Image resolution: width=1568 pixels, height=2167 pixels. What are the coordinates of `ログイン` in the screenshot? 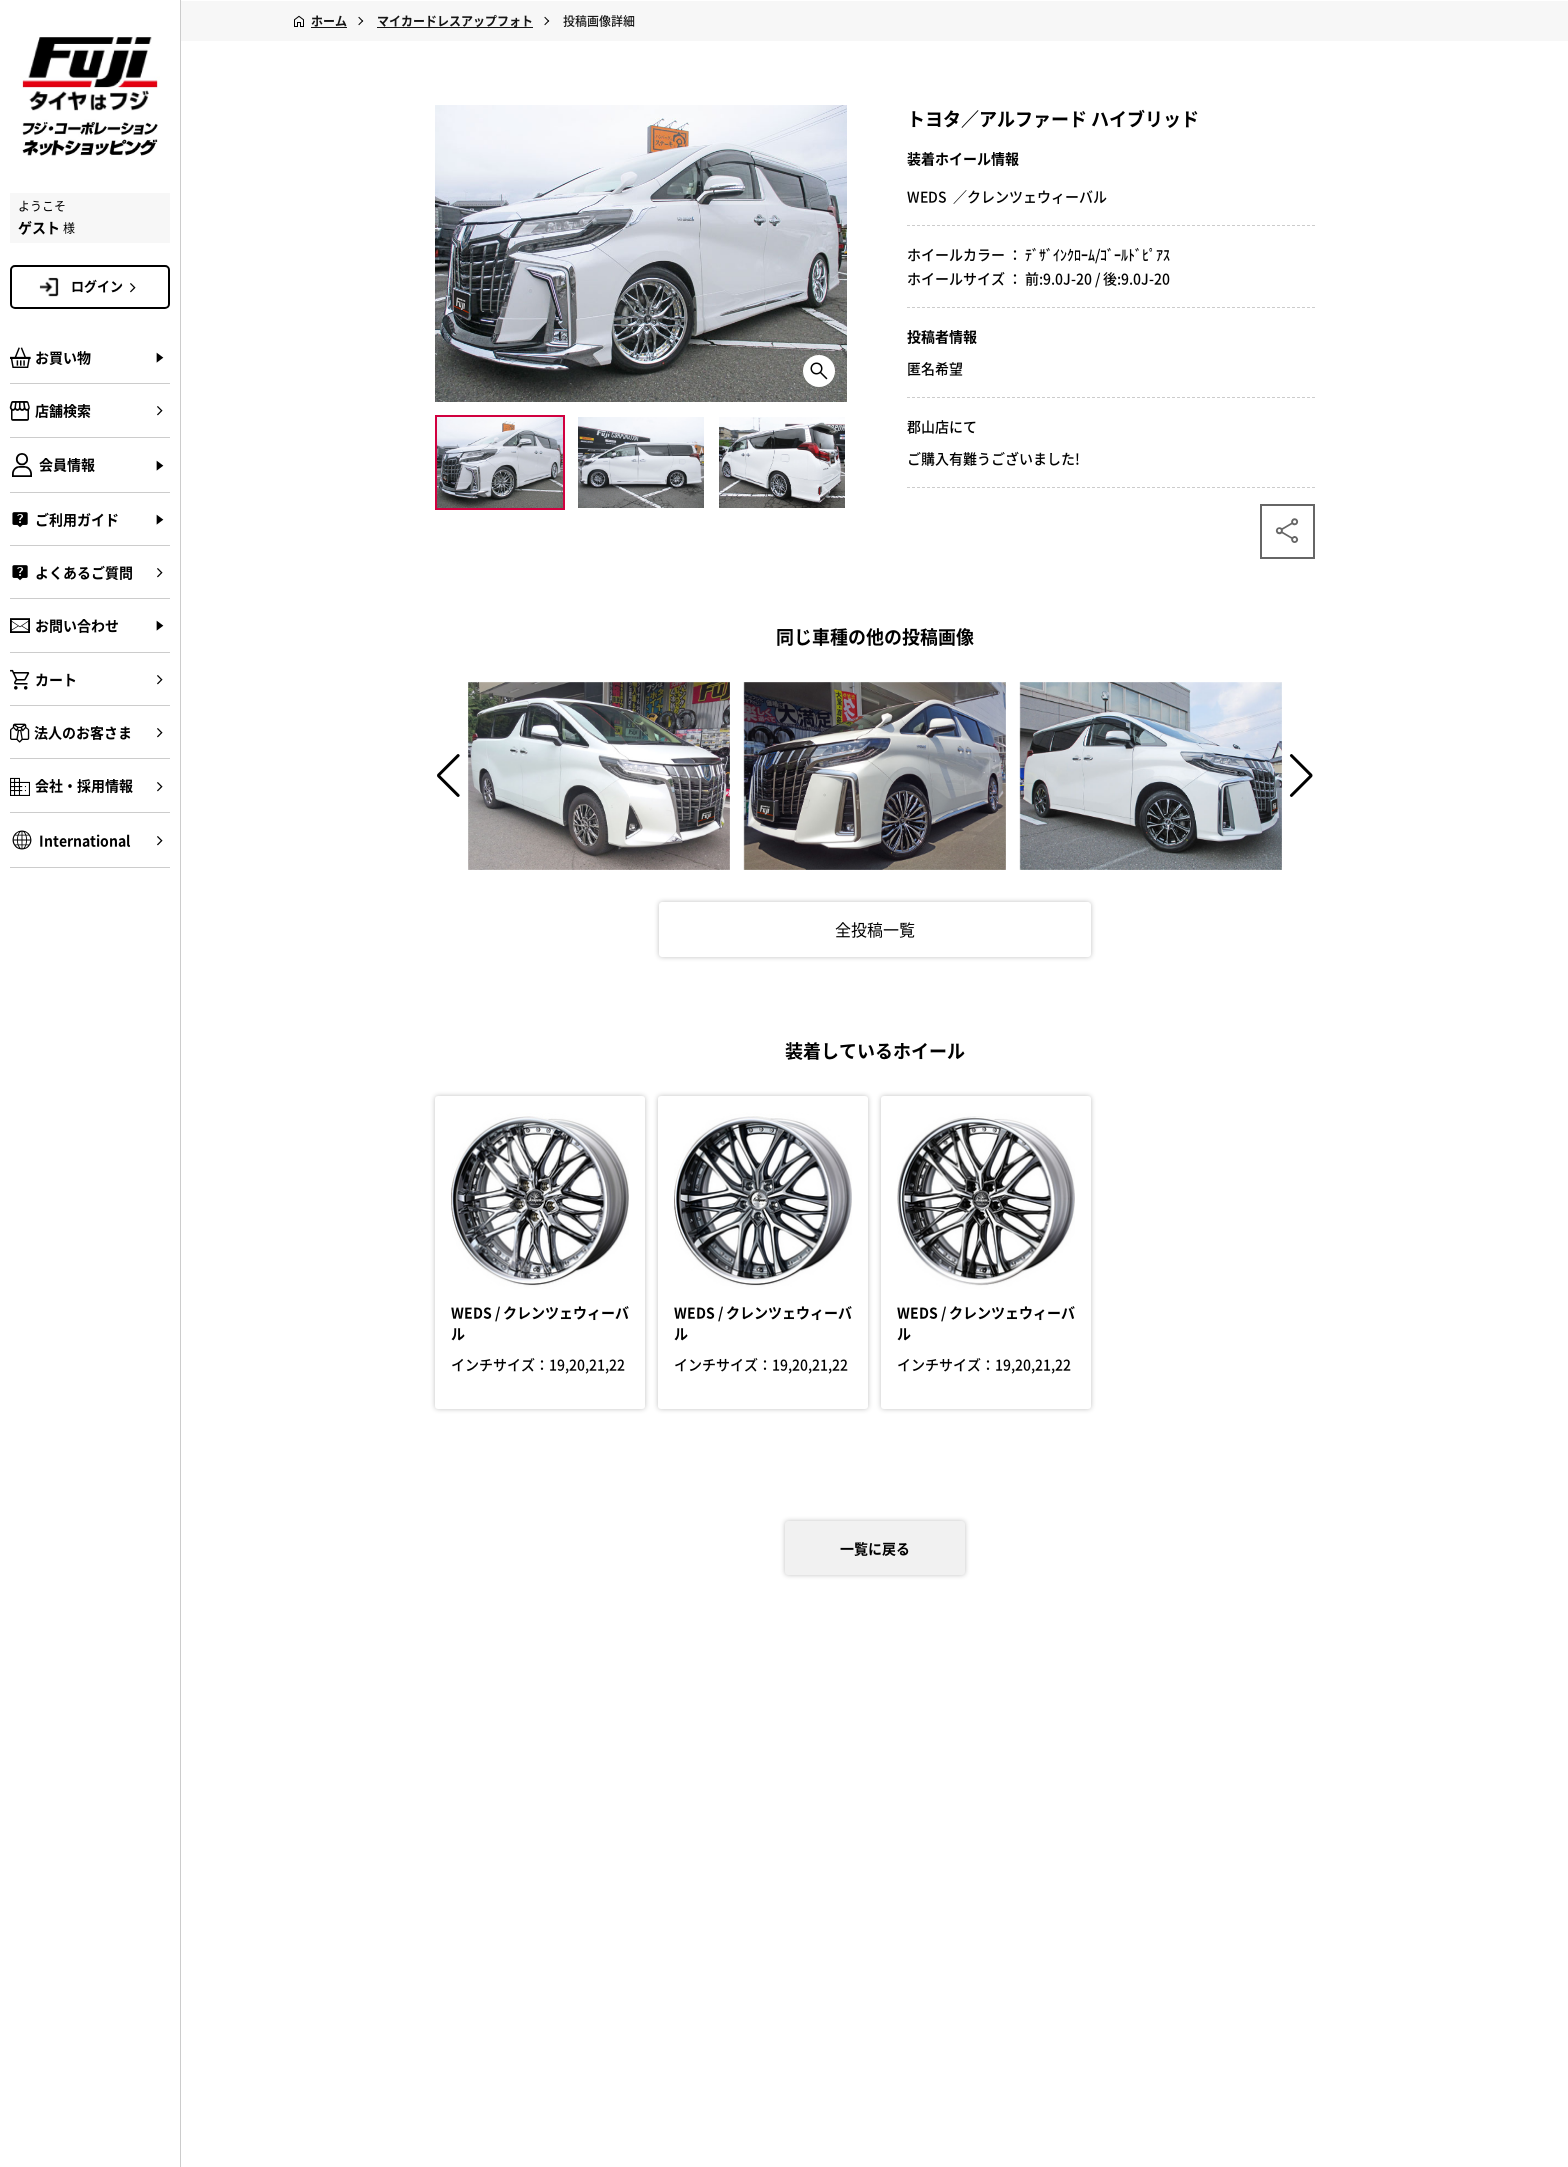 It's located at (107, 286).